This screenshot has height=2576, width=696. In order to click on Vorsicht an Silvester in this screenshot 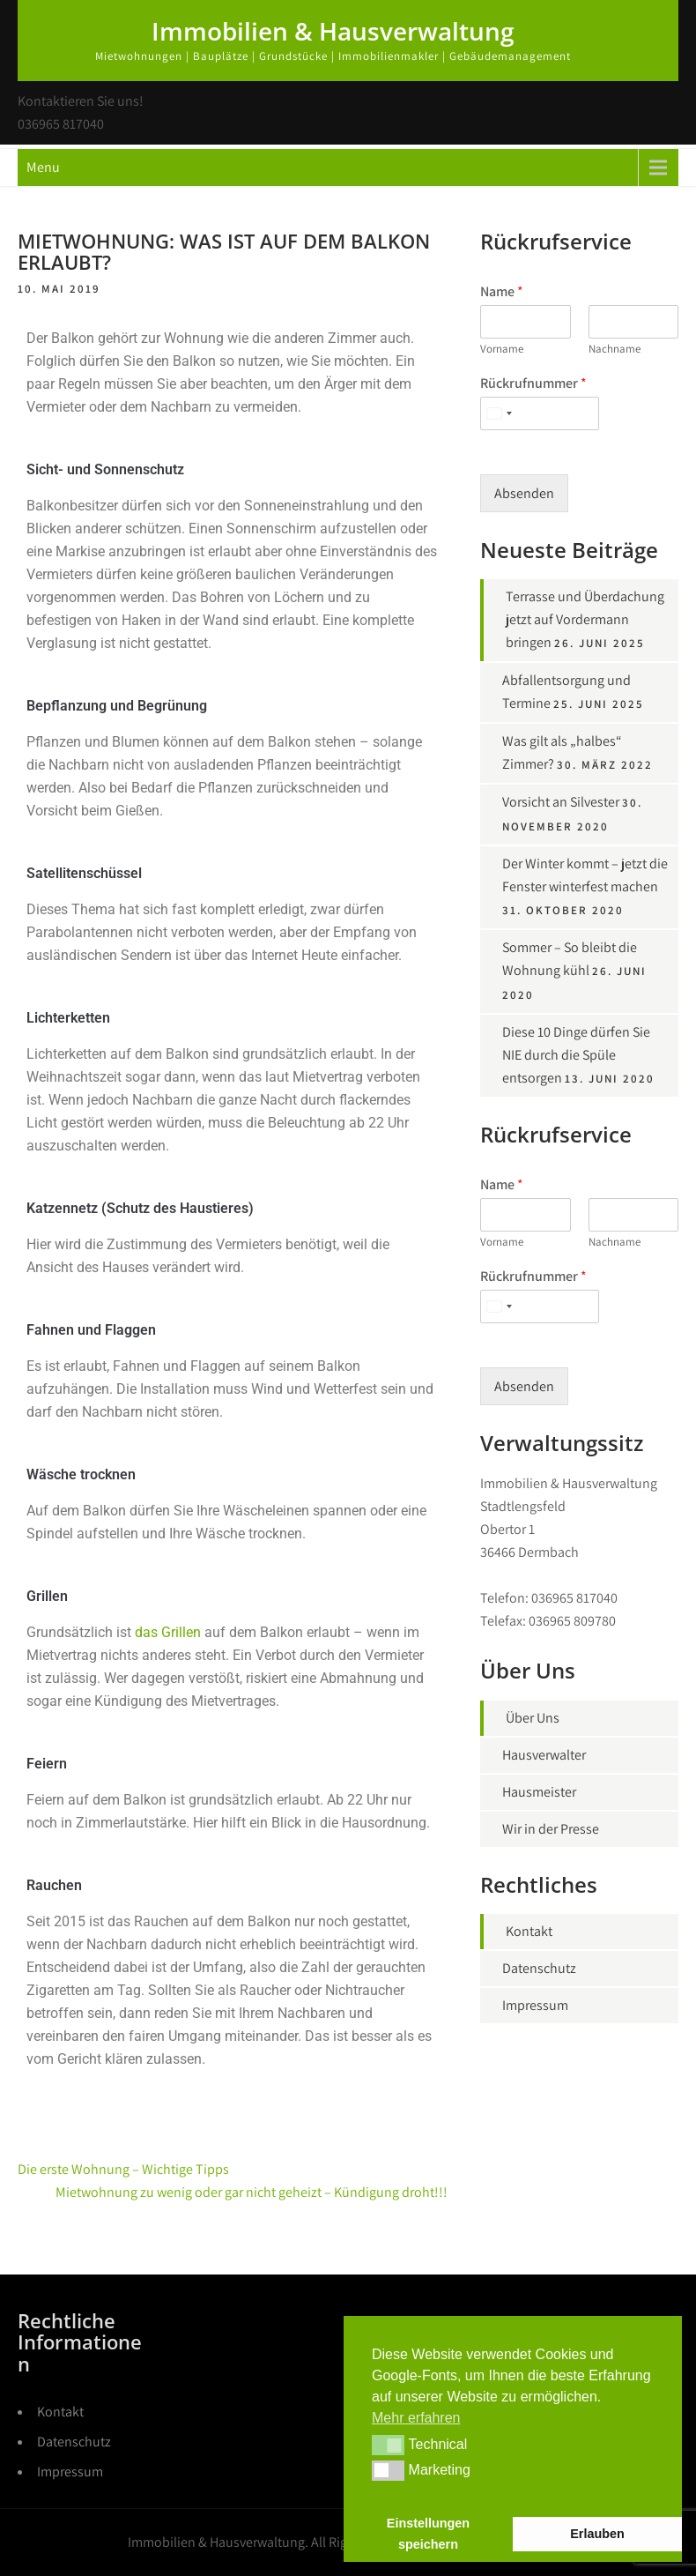, I will do `click(560, 802)`.